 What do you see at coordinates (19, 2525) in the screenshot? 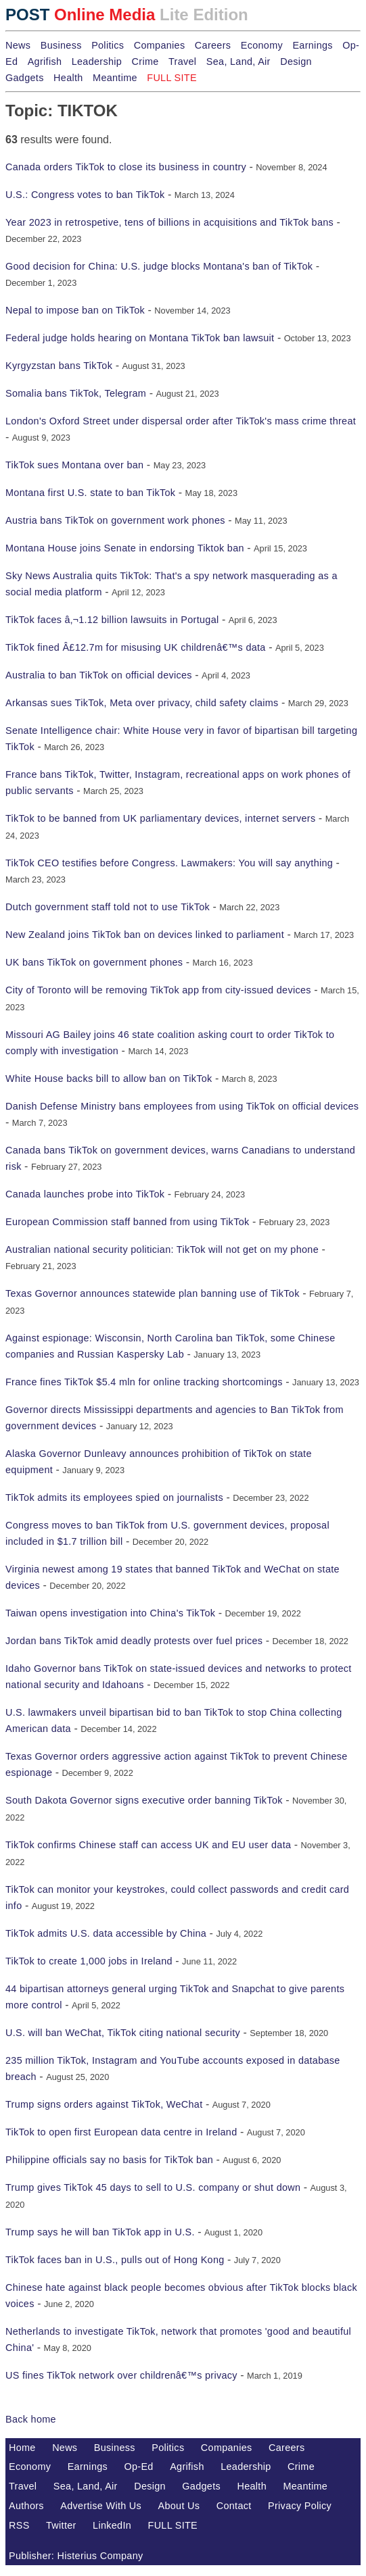
I see `RSS` at bounding box center [19, 2525].